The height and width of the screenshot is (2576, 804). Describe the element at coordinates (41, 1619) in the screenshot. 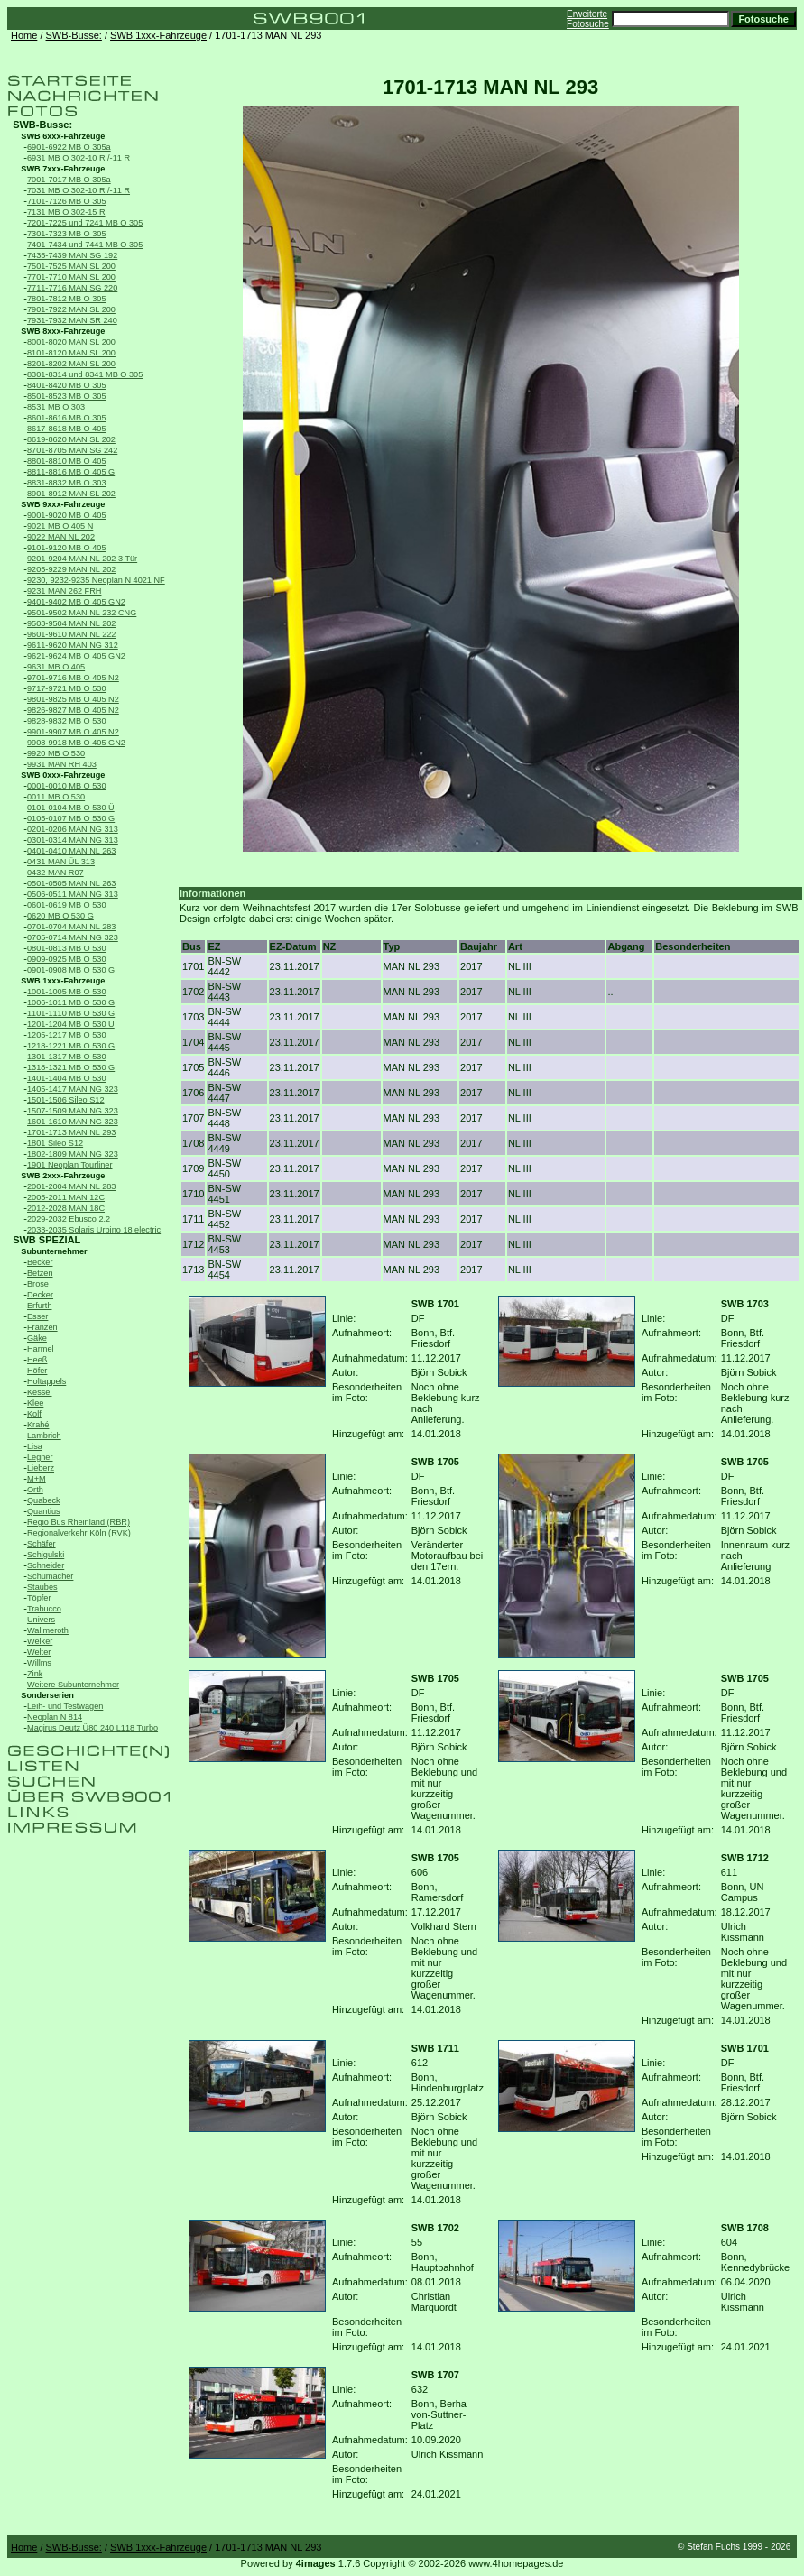

I see `Univers` at that location.